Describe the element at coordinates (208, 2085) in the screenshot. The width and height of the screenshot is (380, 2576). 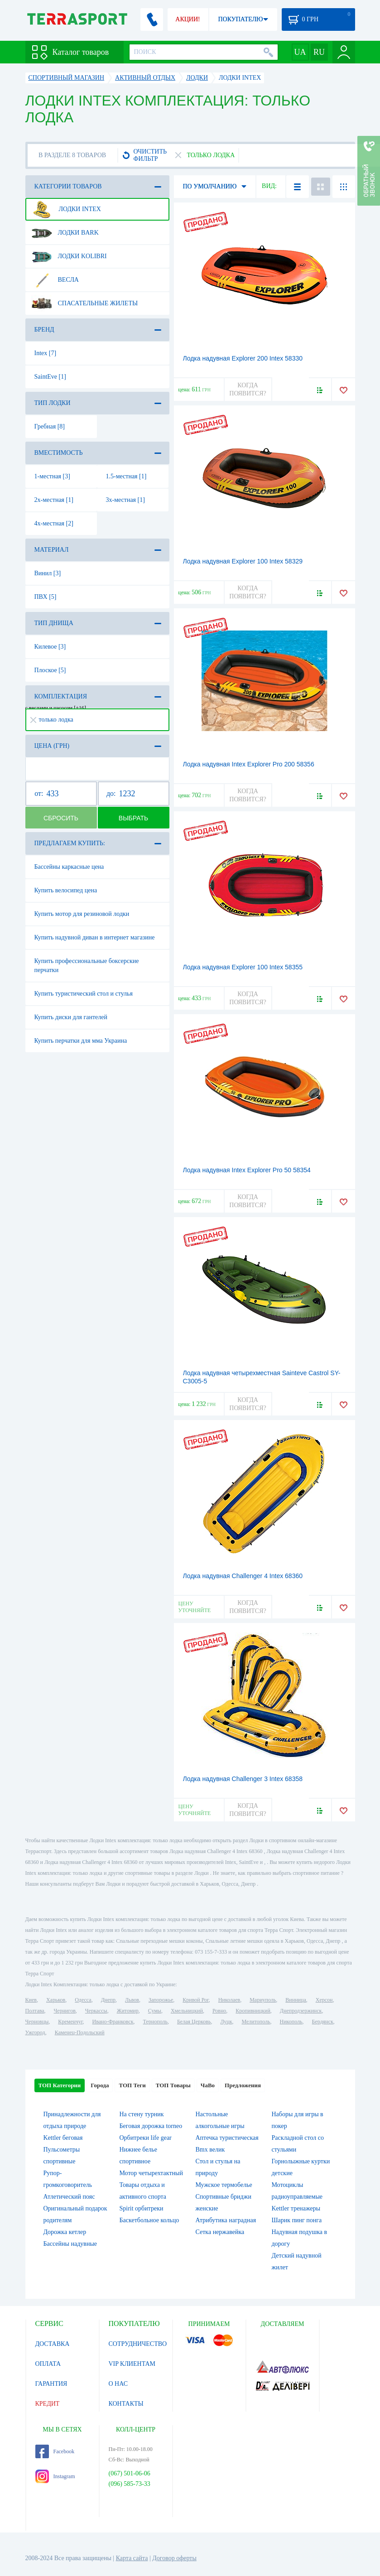
I see `ЧаВо` at that location.